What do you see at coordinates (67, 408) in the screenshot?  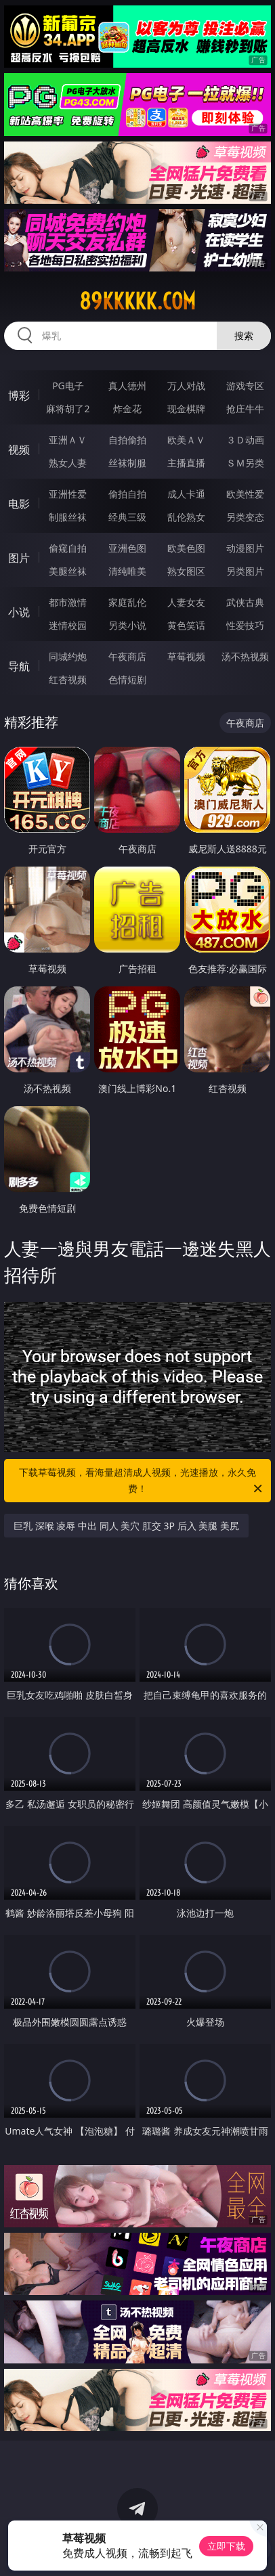 I see `麻将胡了2` at bounding box center [67, 408].